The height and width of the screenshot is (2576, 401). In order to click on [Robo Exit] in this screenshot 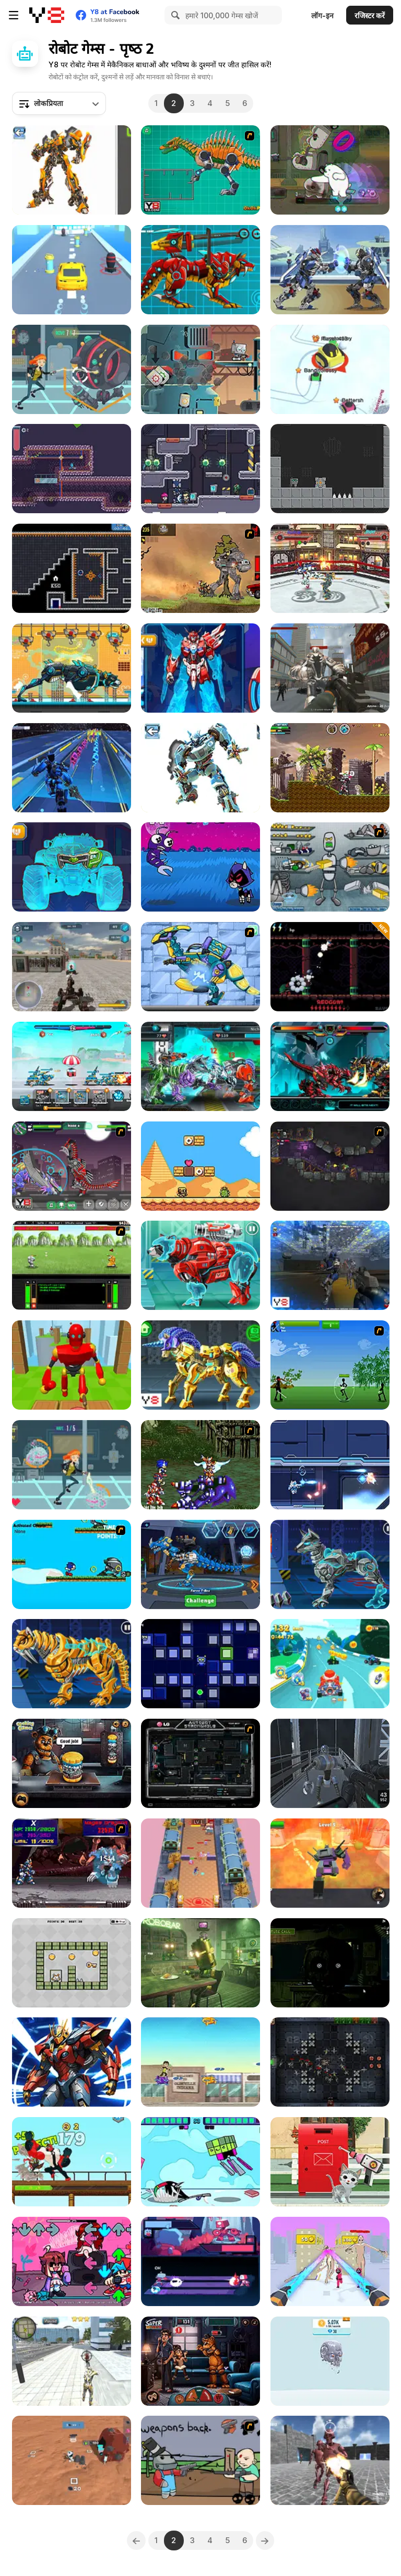, I will do `click(71, 1962)`.